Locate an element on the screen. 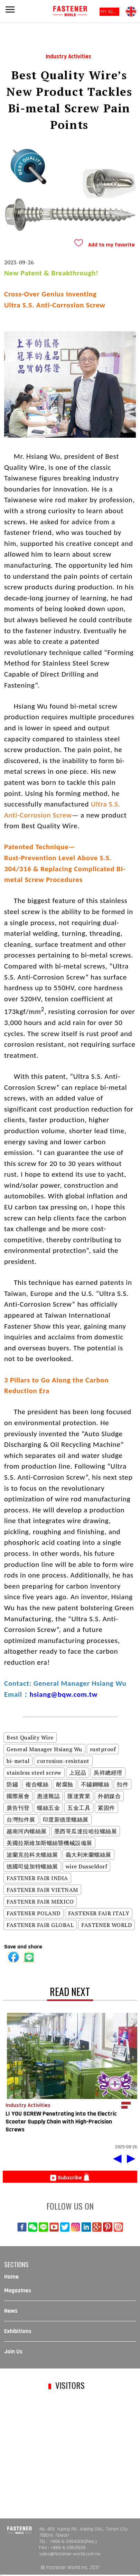 The height and width of the screenshot is (2576, 140). sales@fastener-world.com.tw is located at coordinates (70, 2554).